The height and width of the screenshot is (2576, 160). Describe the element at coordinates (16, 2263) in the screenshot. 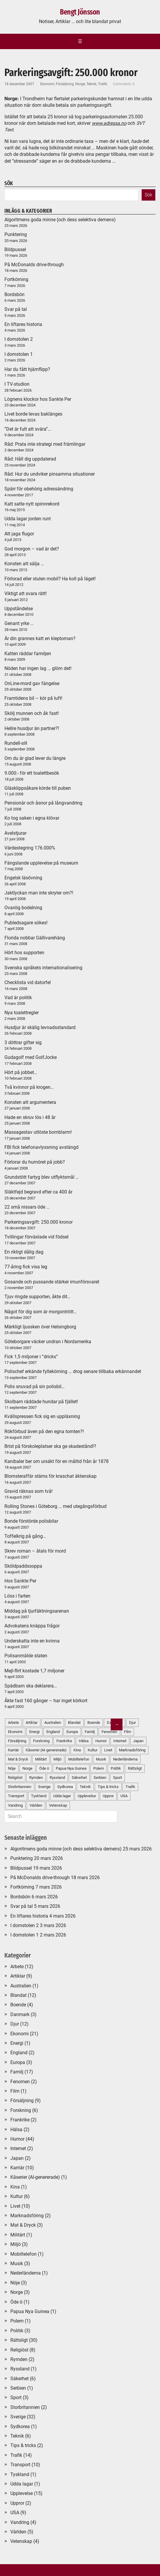

I see `Musik` at that location.